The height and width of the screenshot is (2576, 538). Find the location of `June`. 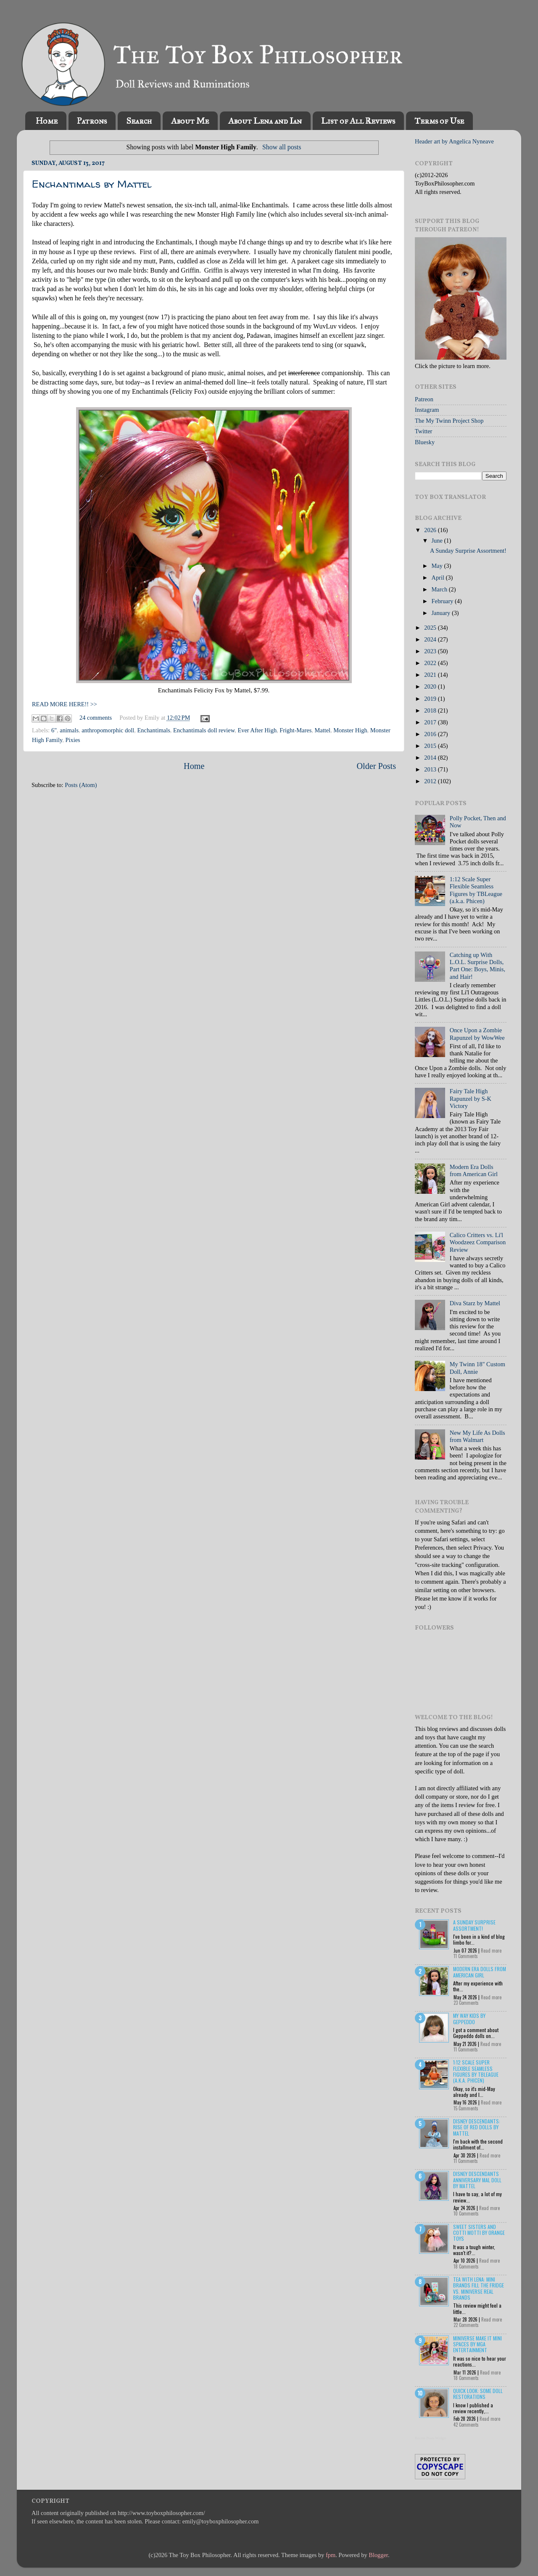

June is located at coordinates (438, 540).